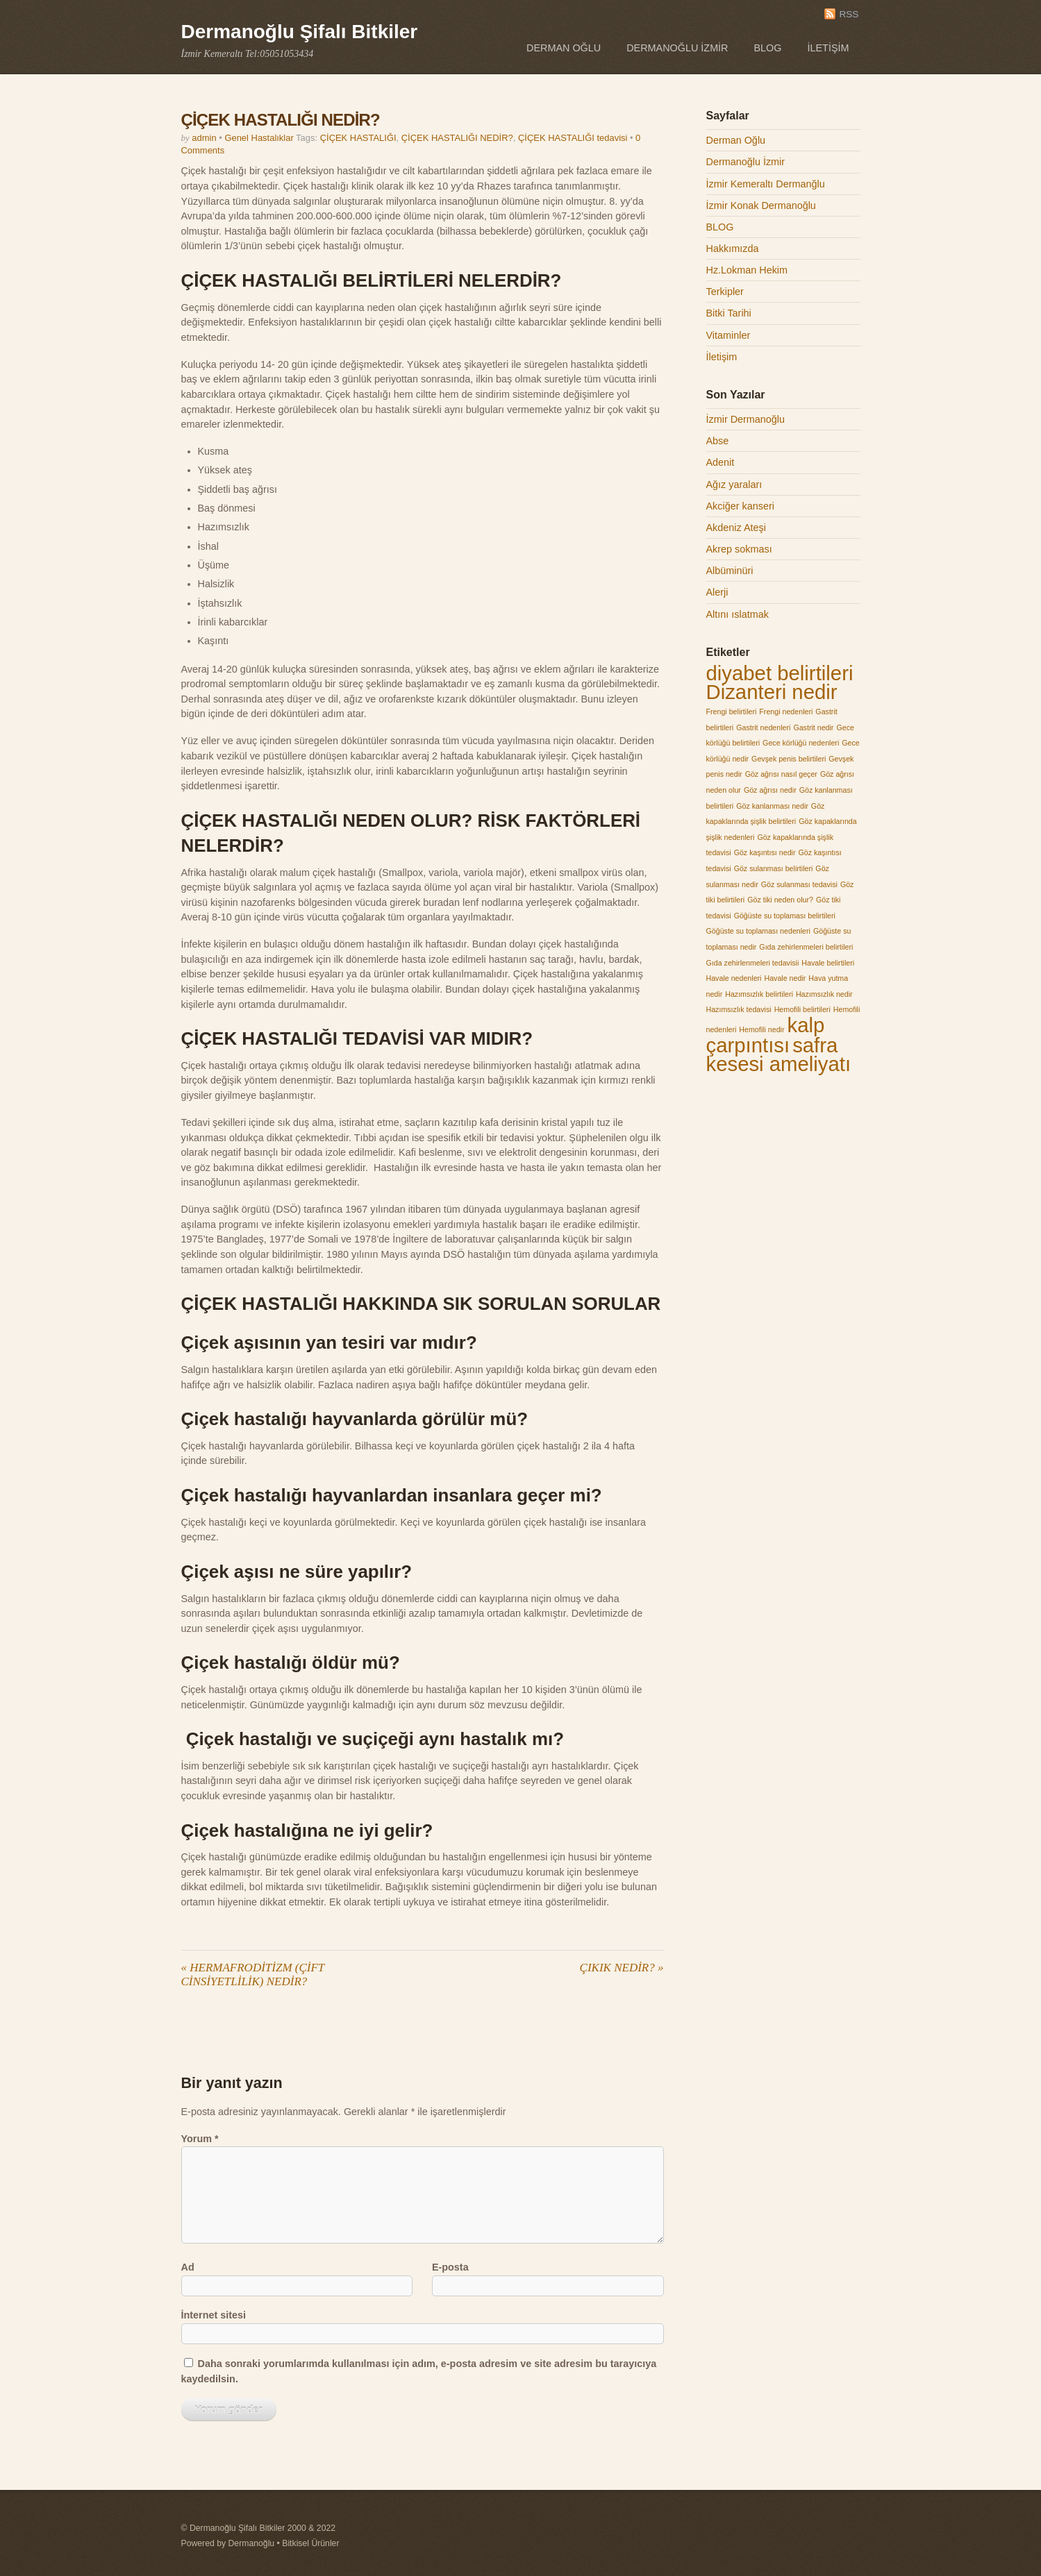  Describe the element at coordinates (214, 2315) in the screenshot. I see `İnternet sitesi` at that location.